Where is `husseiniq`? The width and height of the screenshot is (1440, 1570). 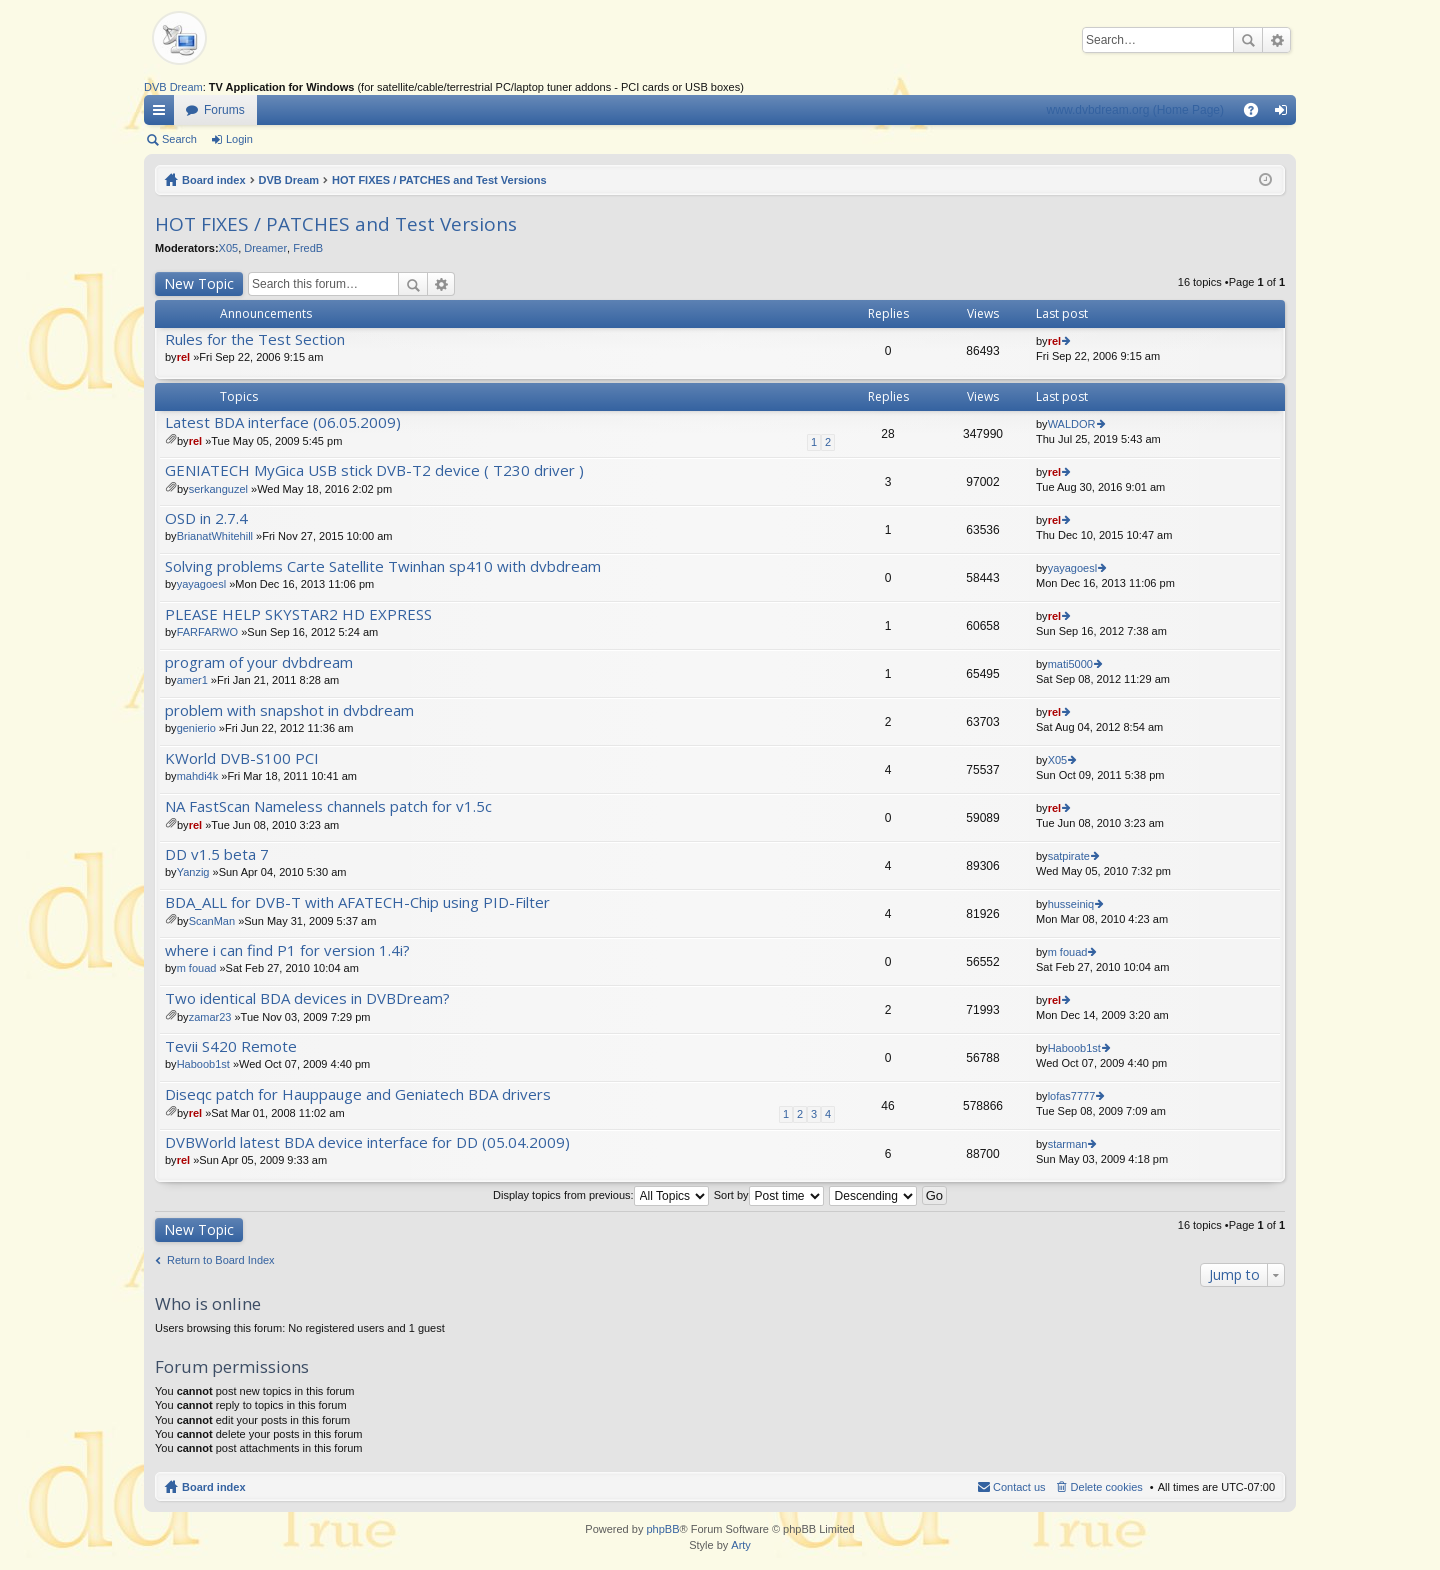
husseiniq is located at coordinates (1071, 904).